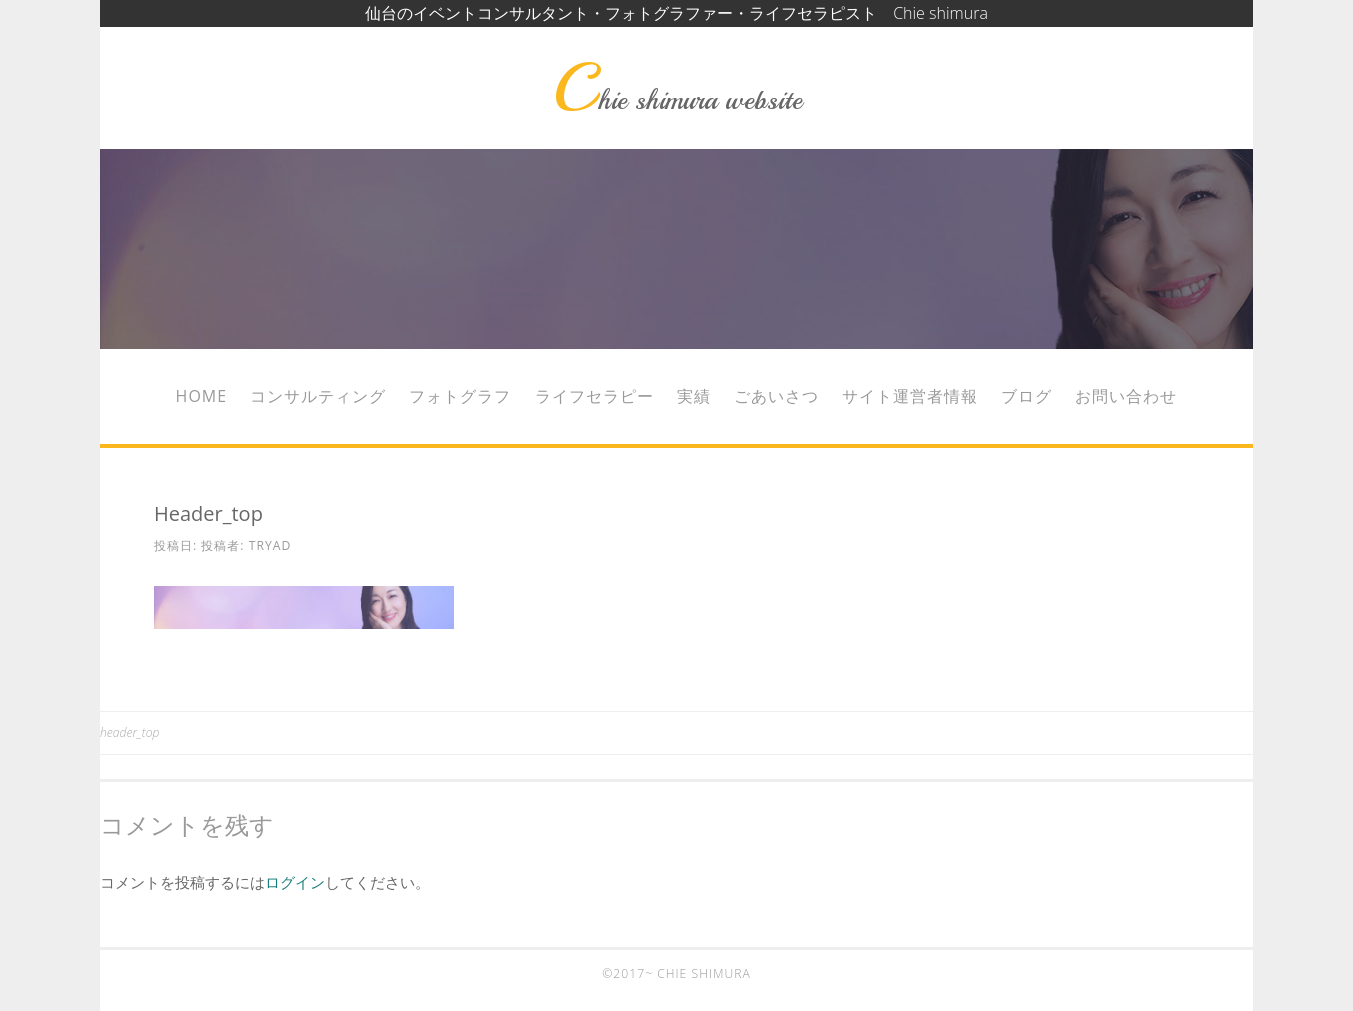 This screenshot has width=1353, height=1011. I want to click on ライフセラピー, so click(594, 396).